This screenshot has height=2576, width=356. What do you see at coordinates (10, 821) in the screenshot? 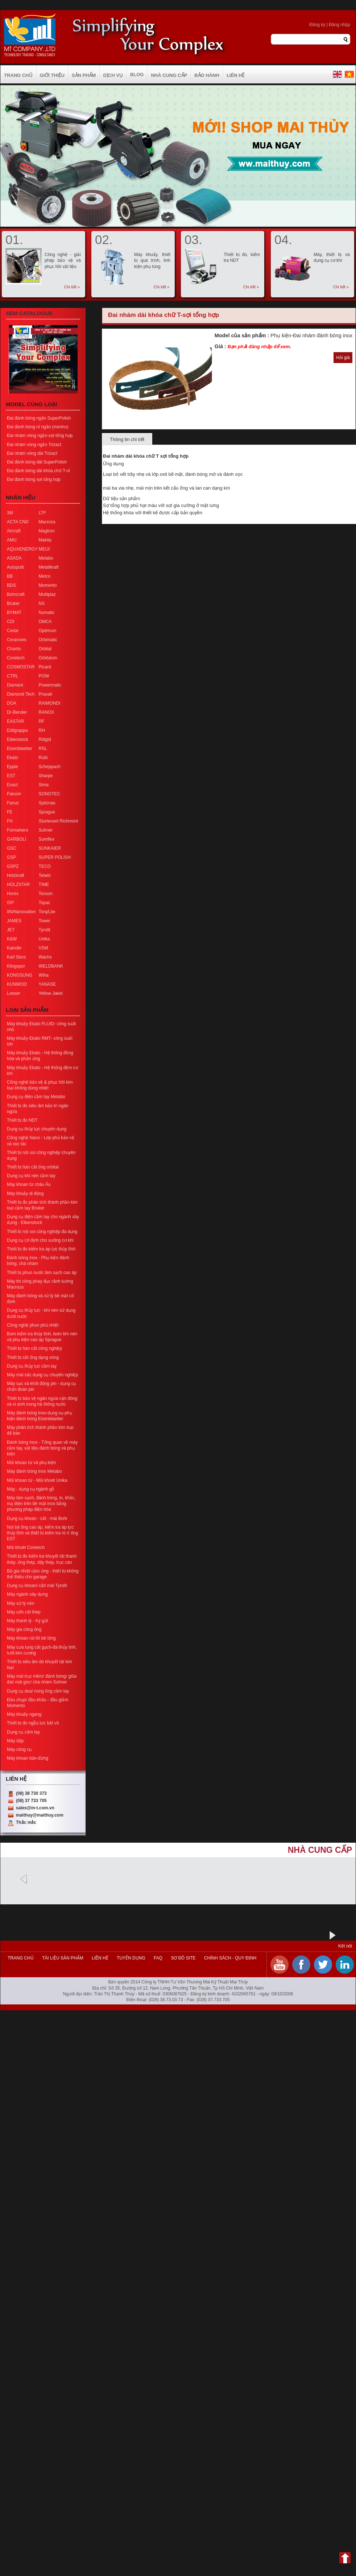
I see `FH` at bounding box center [10, 821].